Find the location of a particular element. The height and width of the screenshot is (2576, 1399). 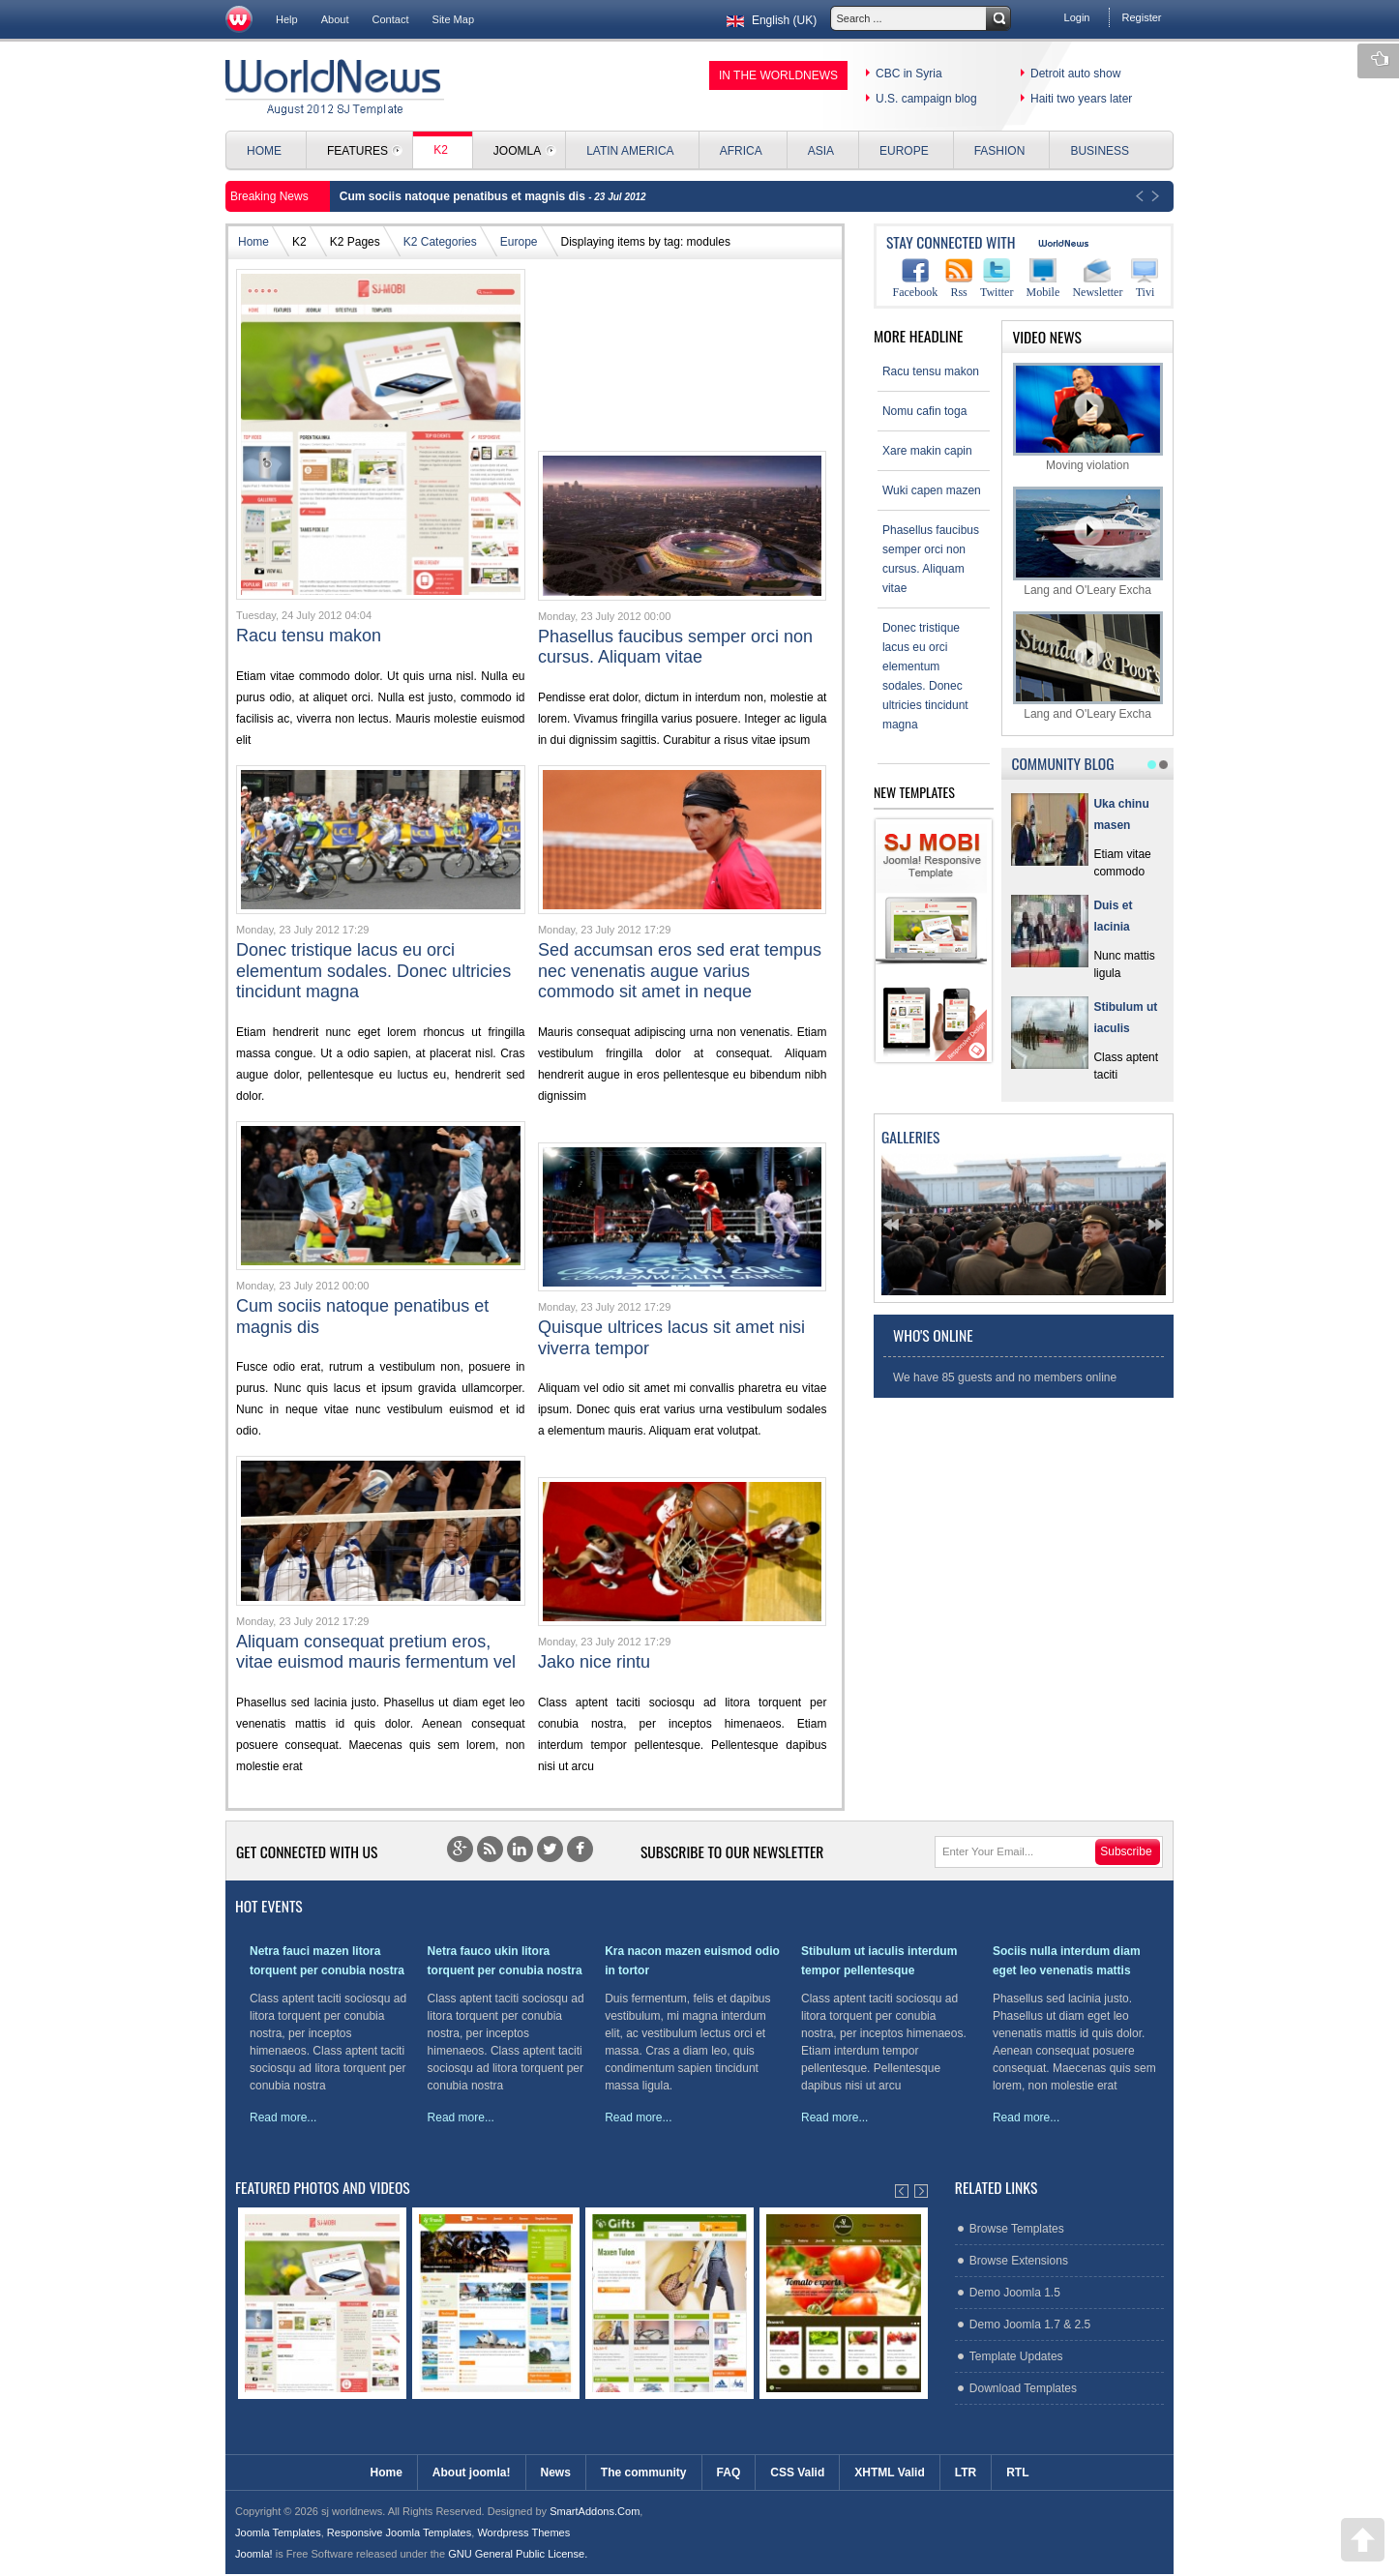

Template Updates is located at coordinates (1016, 2356).